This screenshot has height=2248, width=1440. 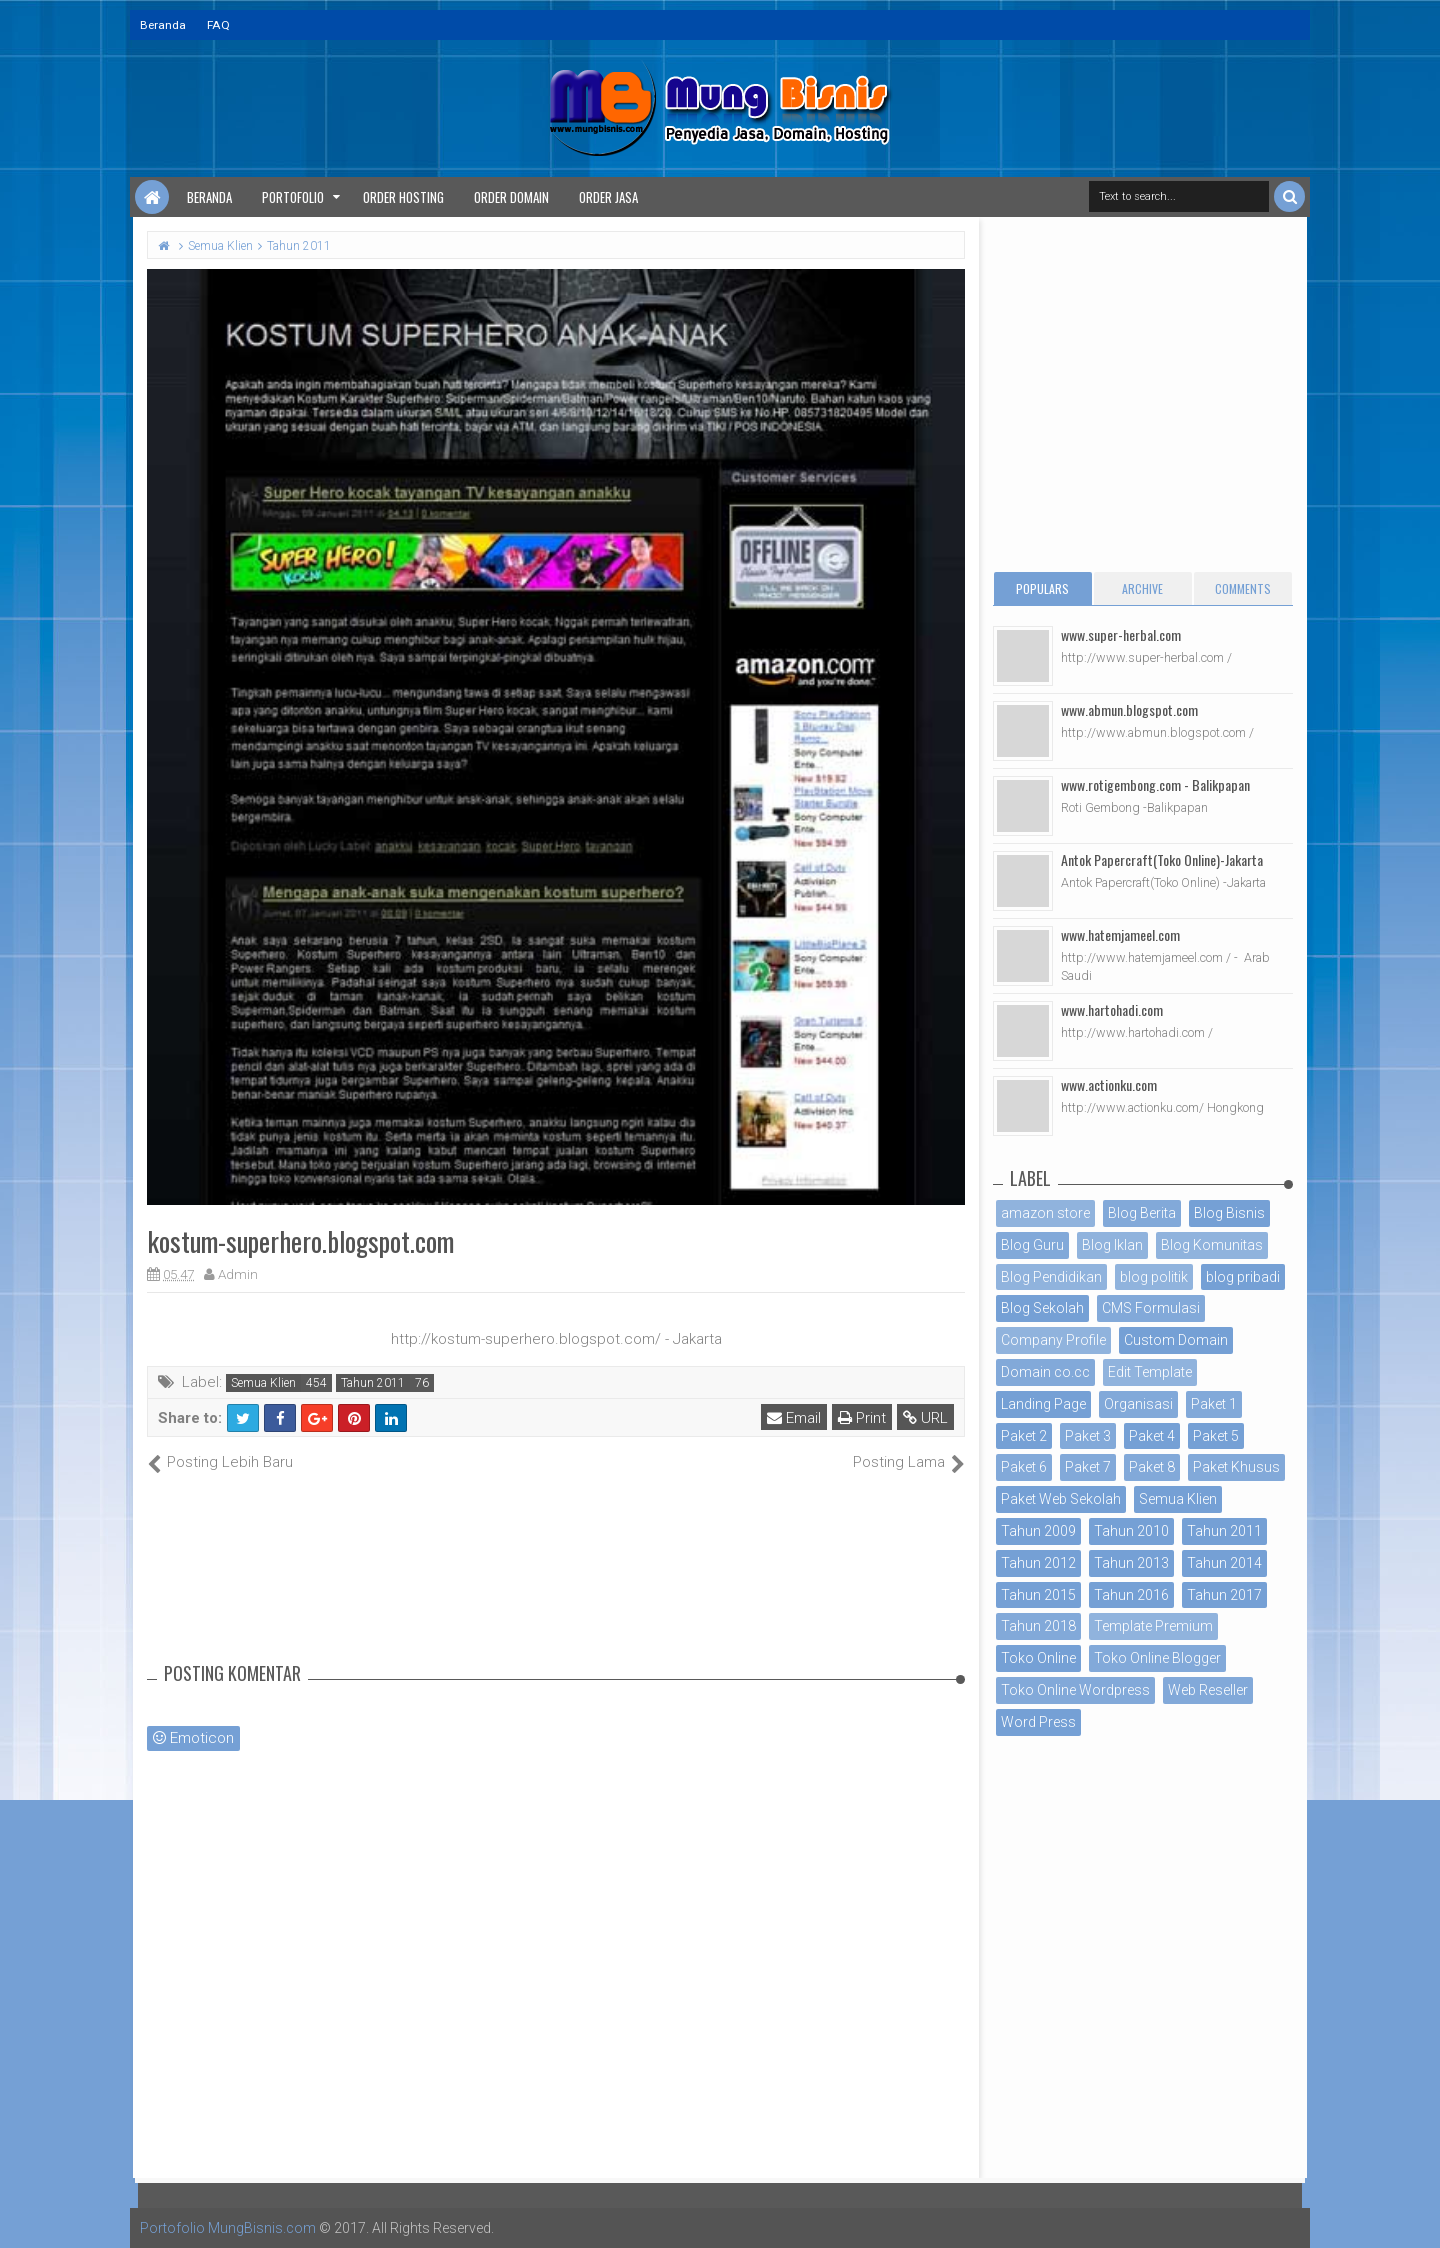 I want to click on blog politik, so click(x=1154, y=1277).